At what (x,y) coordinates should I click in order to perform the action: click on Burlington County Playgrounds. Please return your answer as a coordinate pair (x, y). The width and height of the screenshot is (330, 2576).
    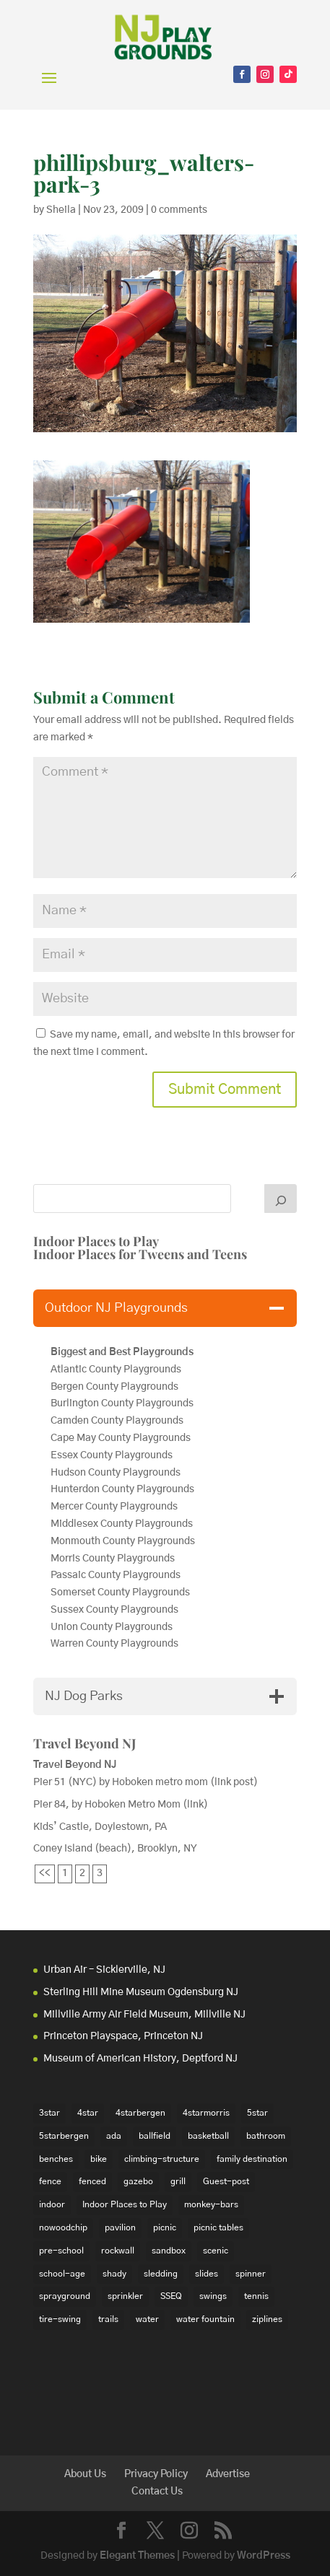
    Looking at the image, I should click on (122, 1403).